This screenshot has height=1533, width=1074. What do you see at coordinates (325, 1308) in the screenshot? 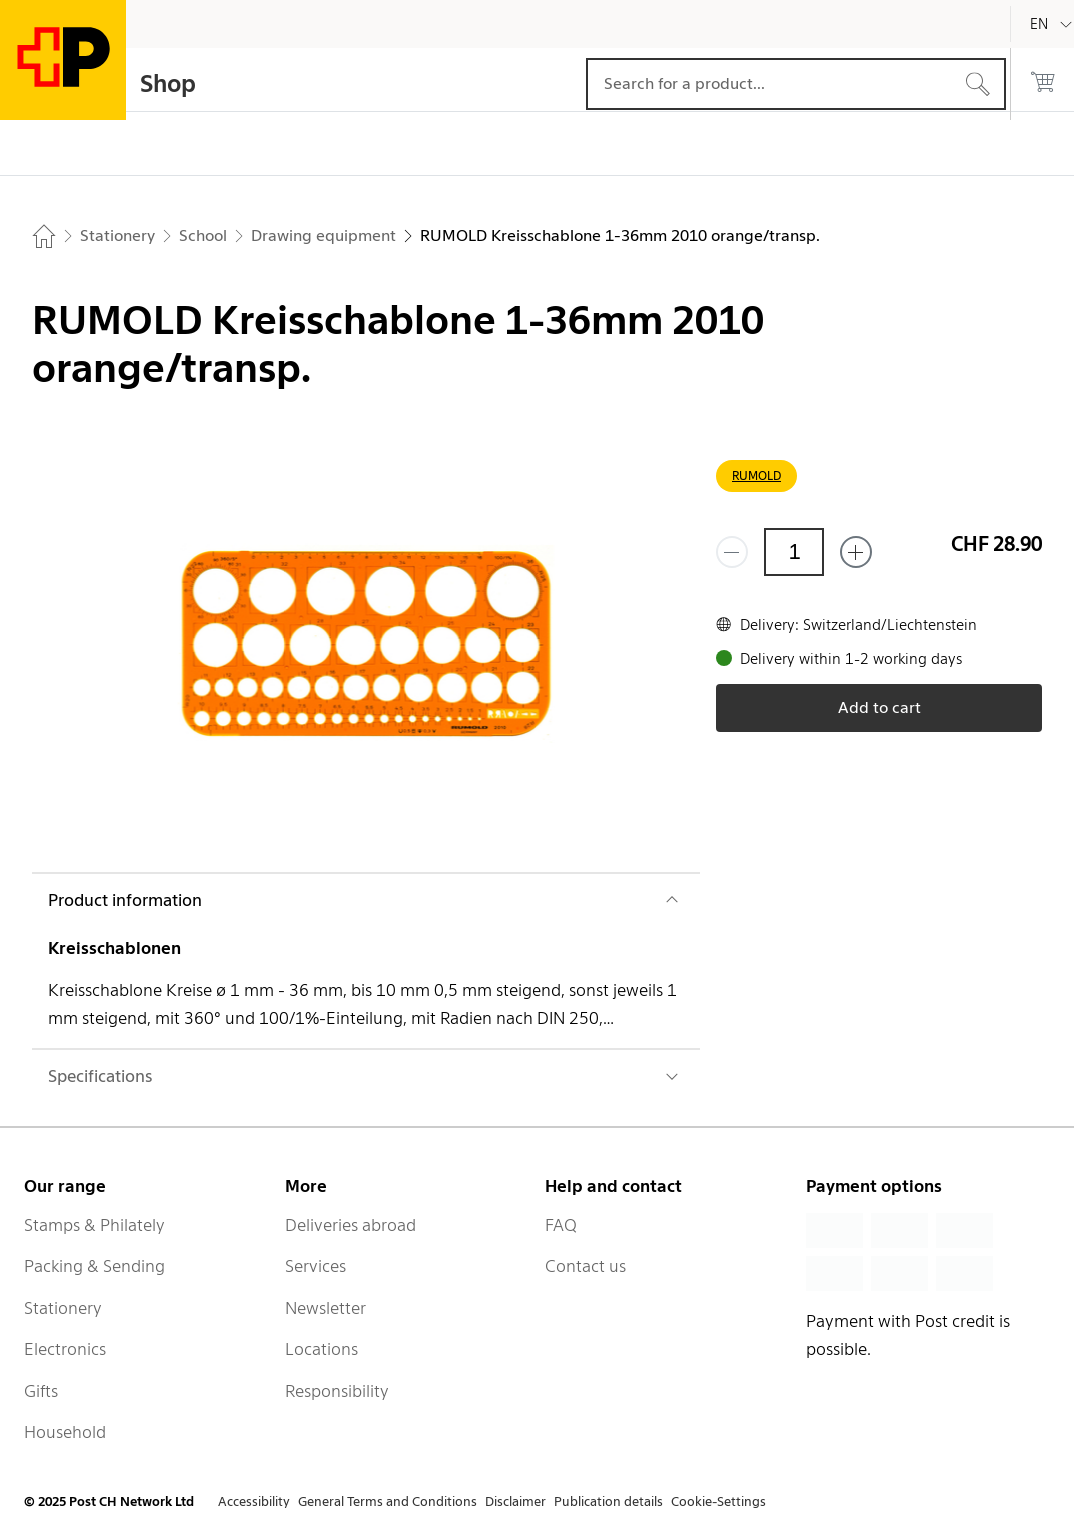
I see `Newsletter` at bounding box center [325, 1308].